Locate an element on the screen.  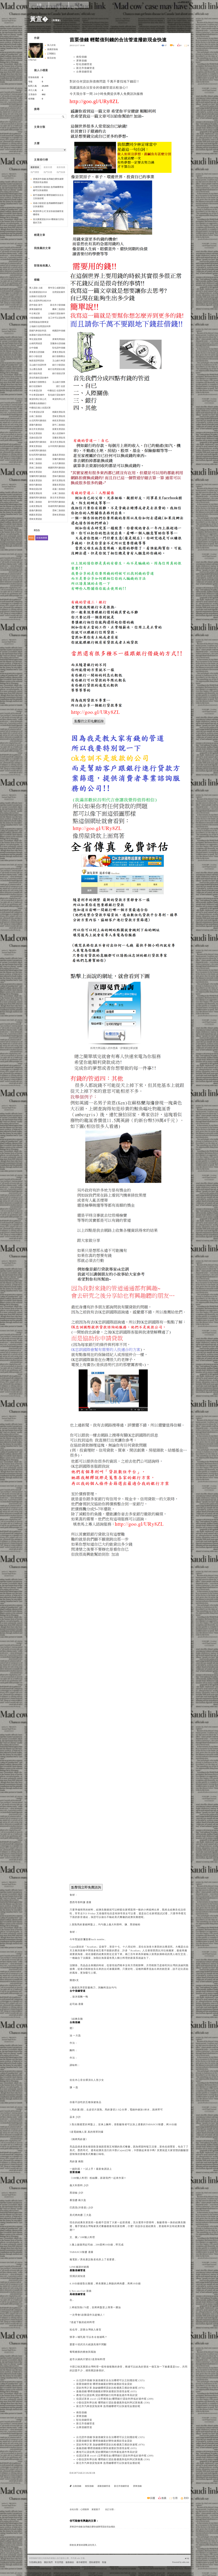
車貸利率公式 安全快速借錢管道哪裡有 is located at coordinates (48, 213).